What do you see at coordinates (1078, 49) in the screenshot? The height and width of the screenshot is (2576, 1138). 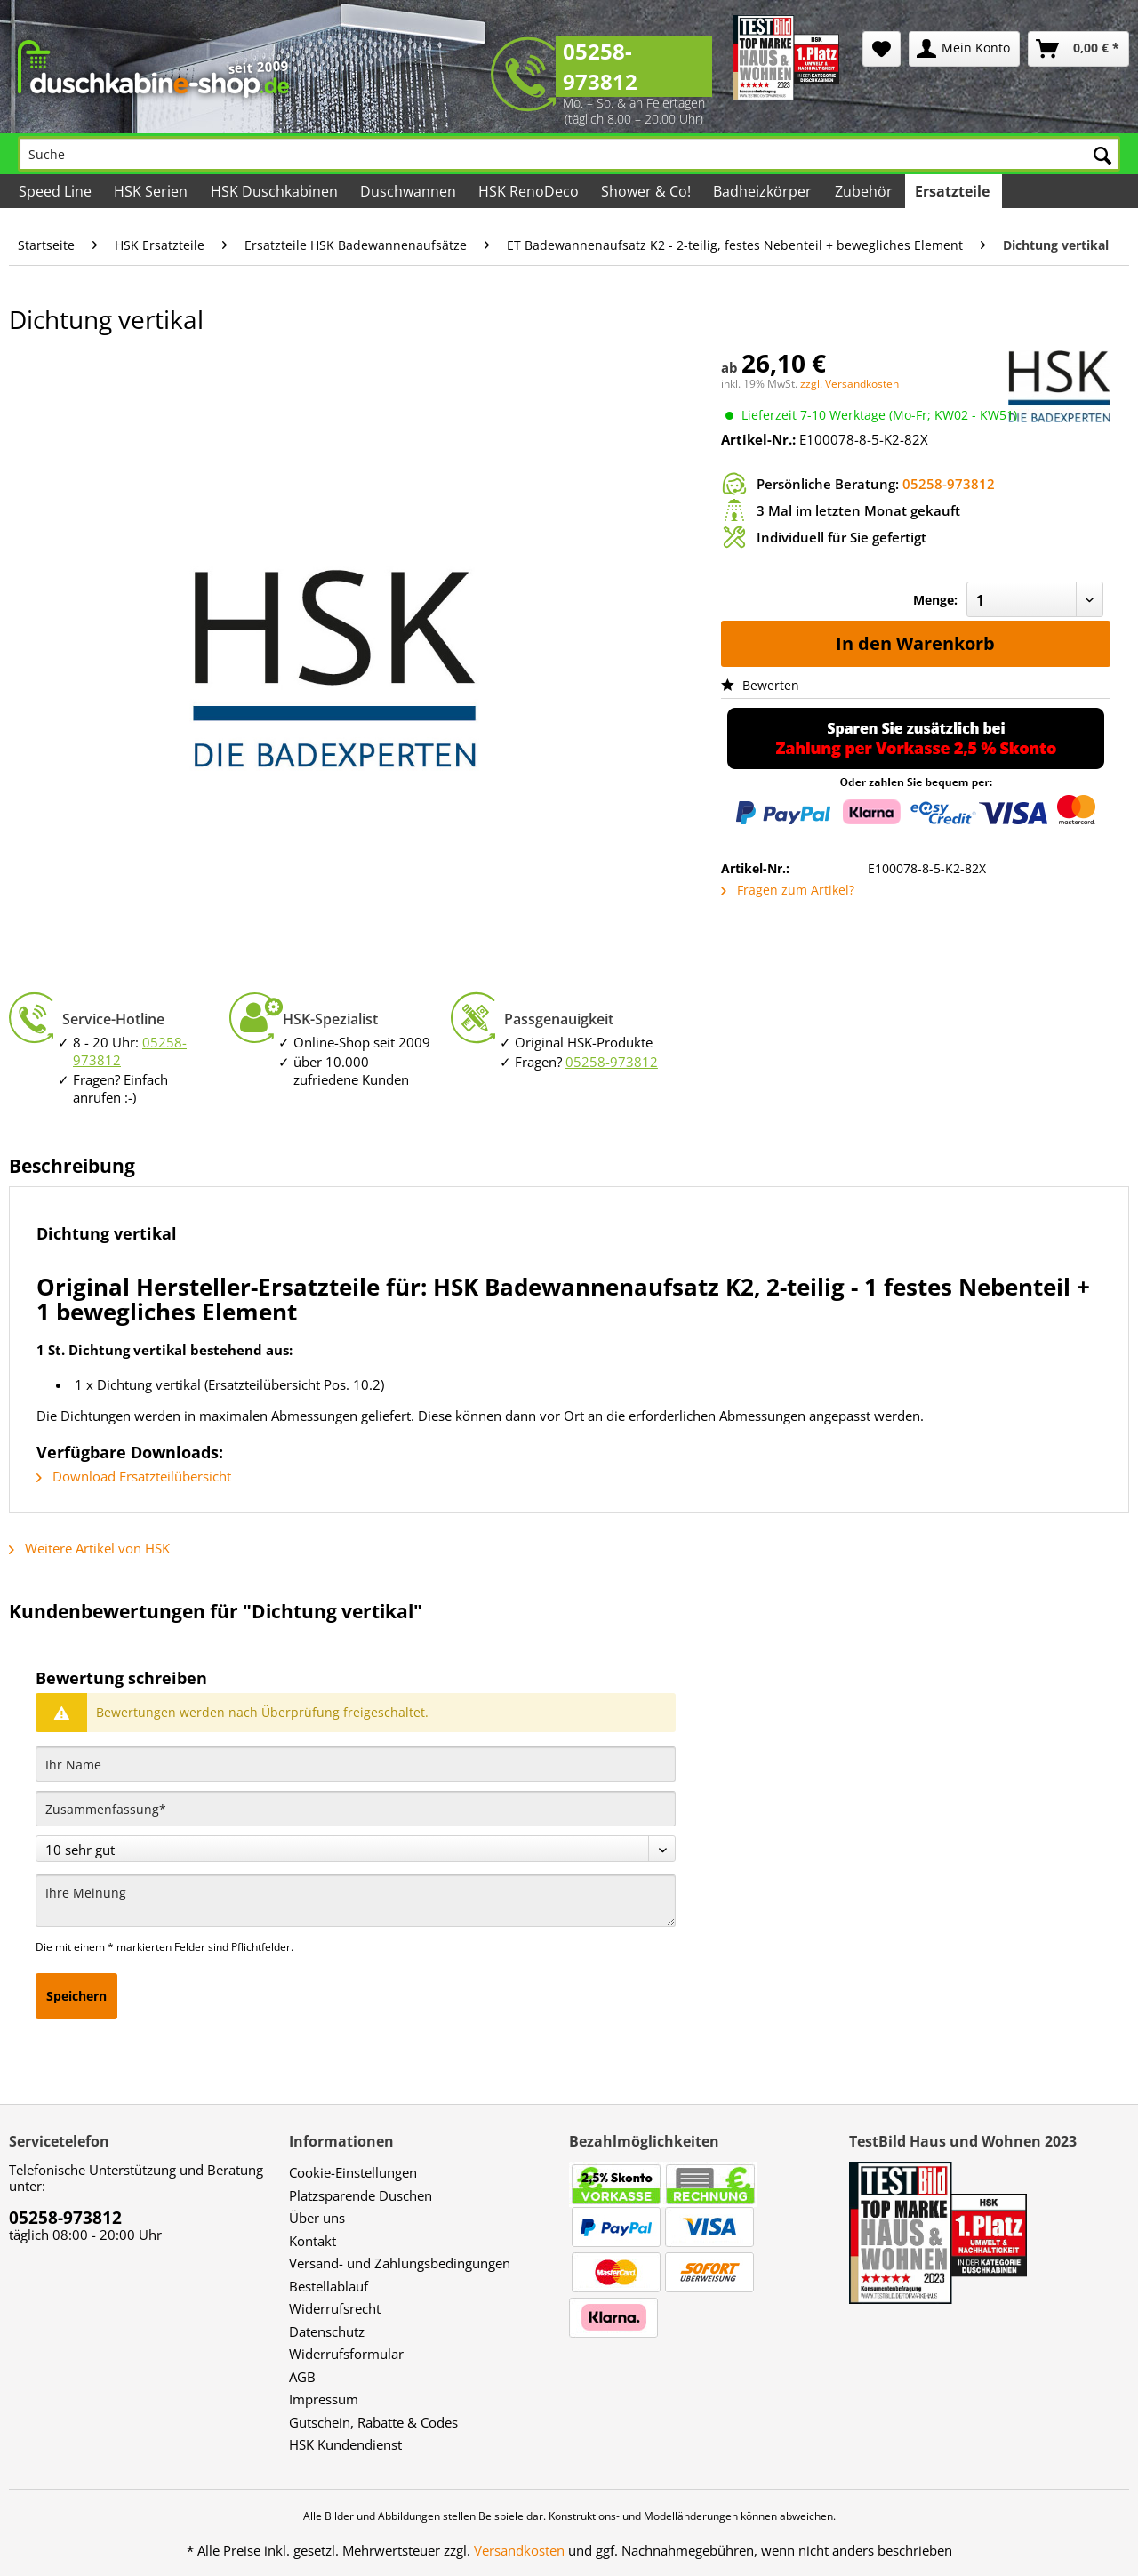 I see `[Warenkorb]` at bounding box center [1078, 49].